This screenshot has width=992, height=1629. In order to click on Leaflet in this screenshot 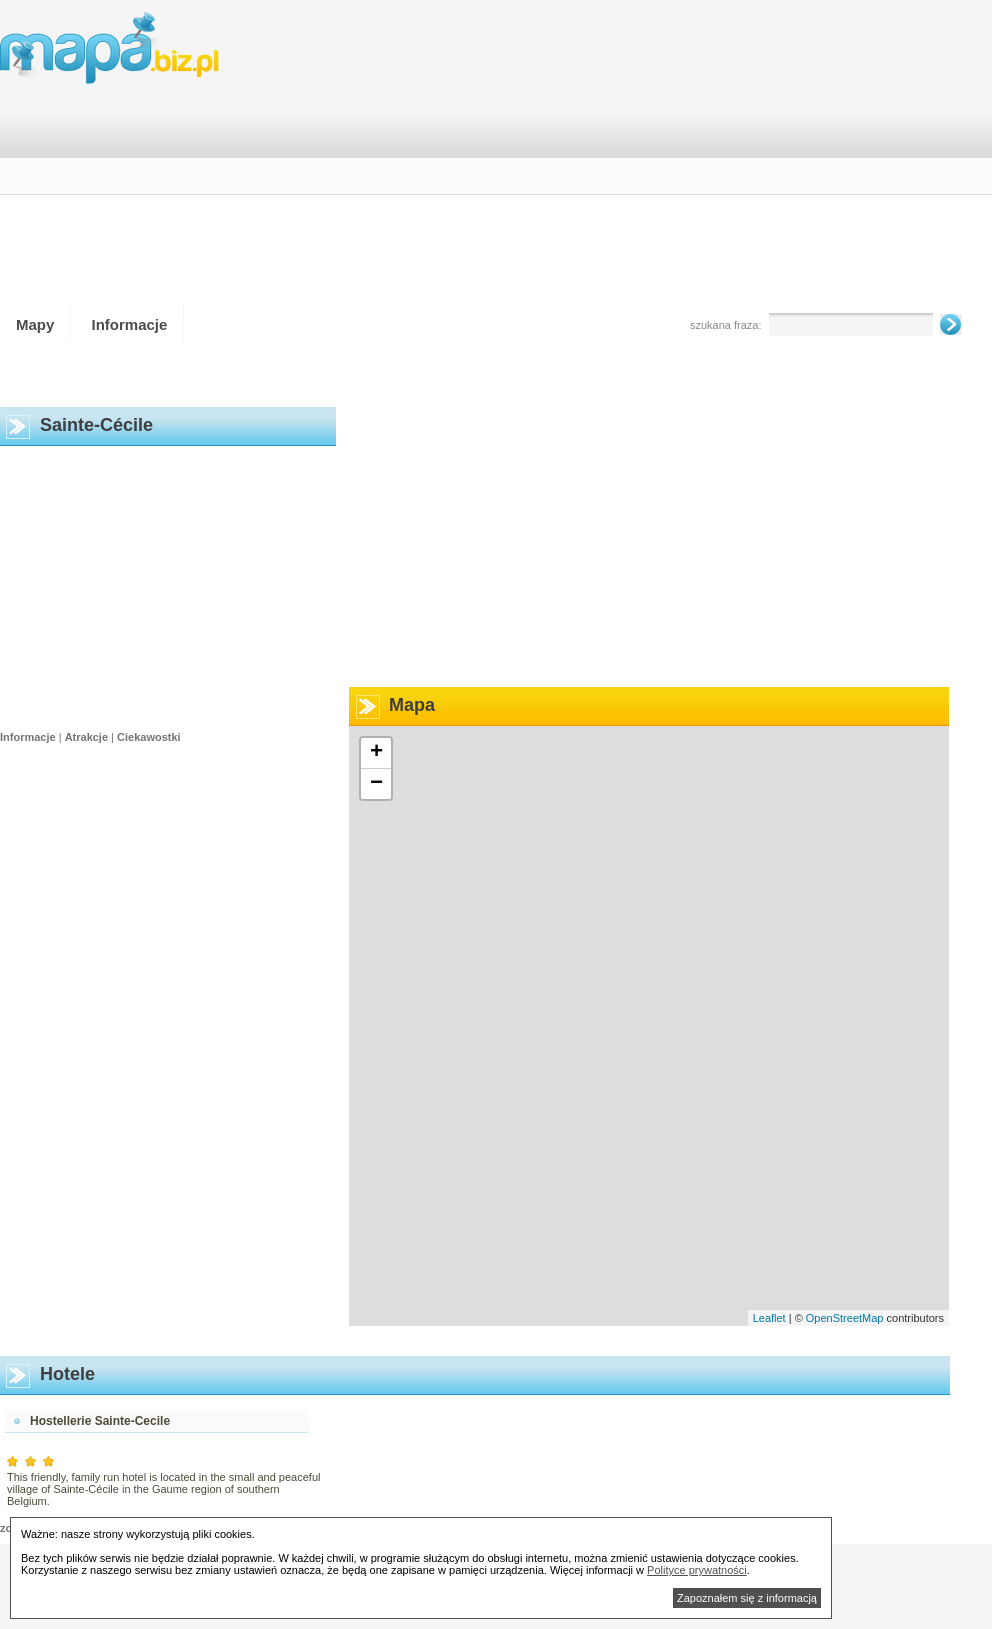, I will do `click(769, 1318)`.